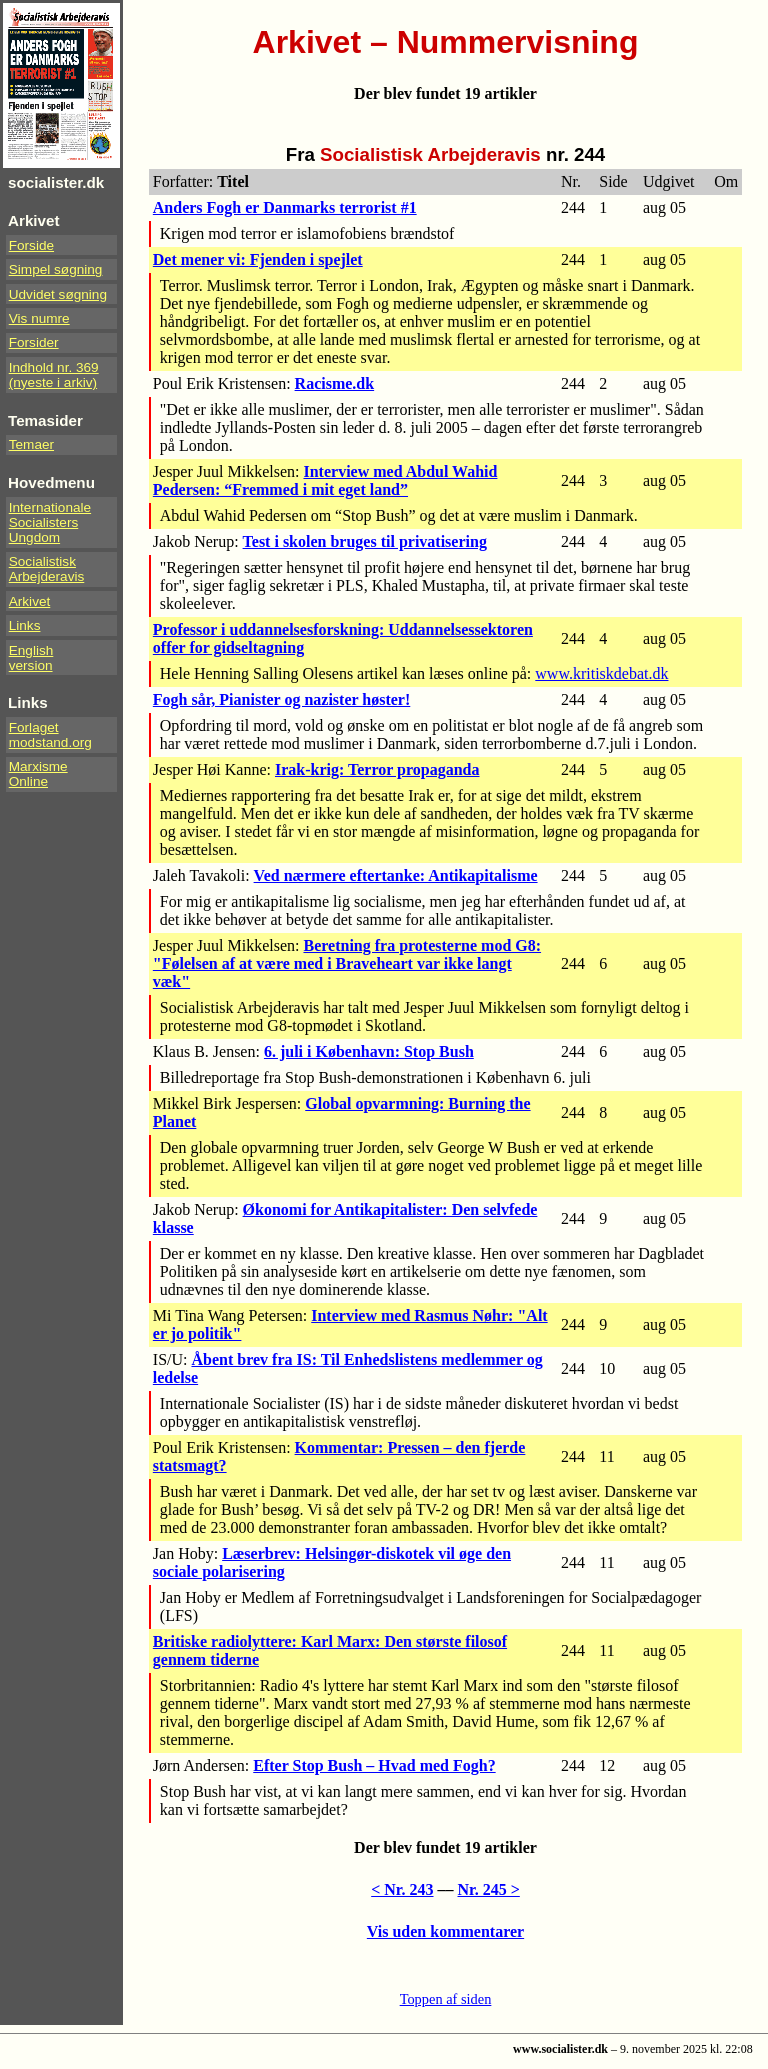 The image size is (768, 2069). What do you see at coordinates (58, 294) in the screenshot?
I see `Udvidet søgning` at bounding box center [58, 294].